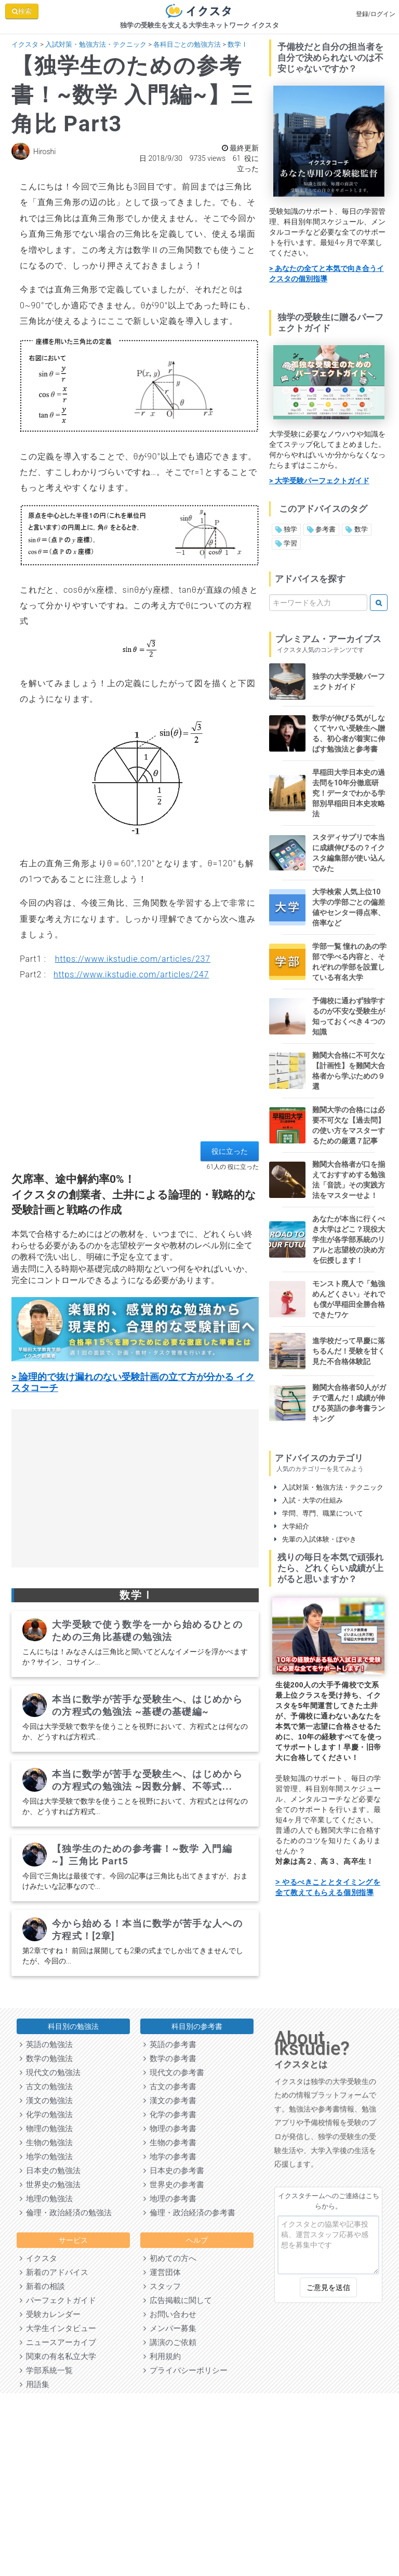 Image resolution: width=399 pixels, height=2576 pixels. Describe the element at coordinates (162, 2356) in the screenshot. I see `利用規約` at that location.